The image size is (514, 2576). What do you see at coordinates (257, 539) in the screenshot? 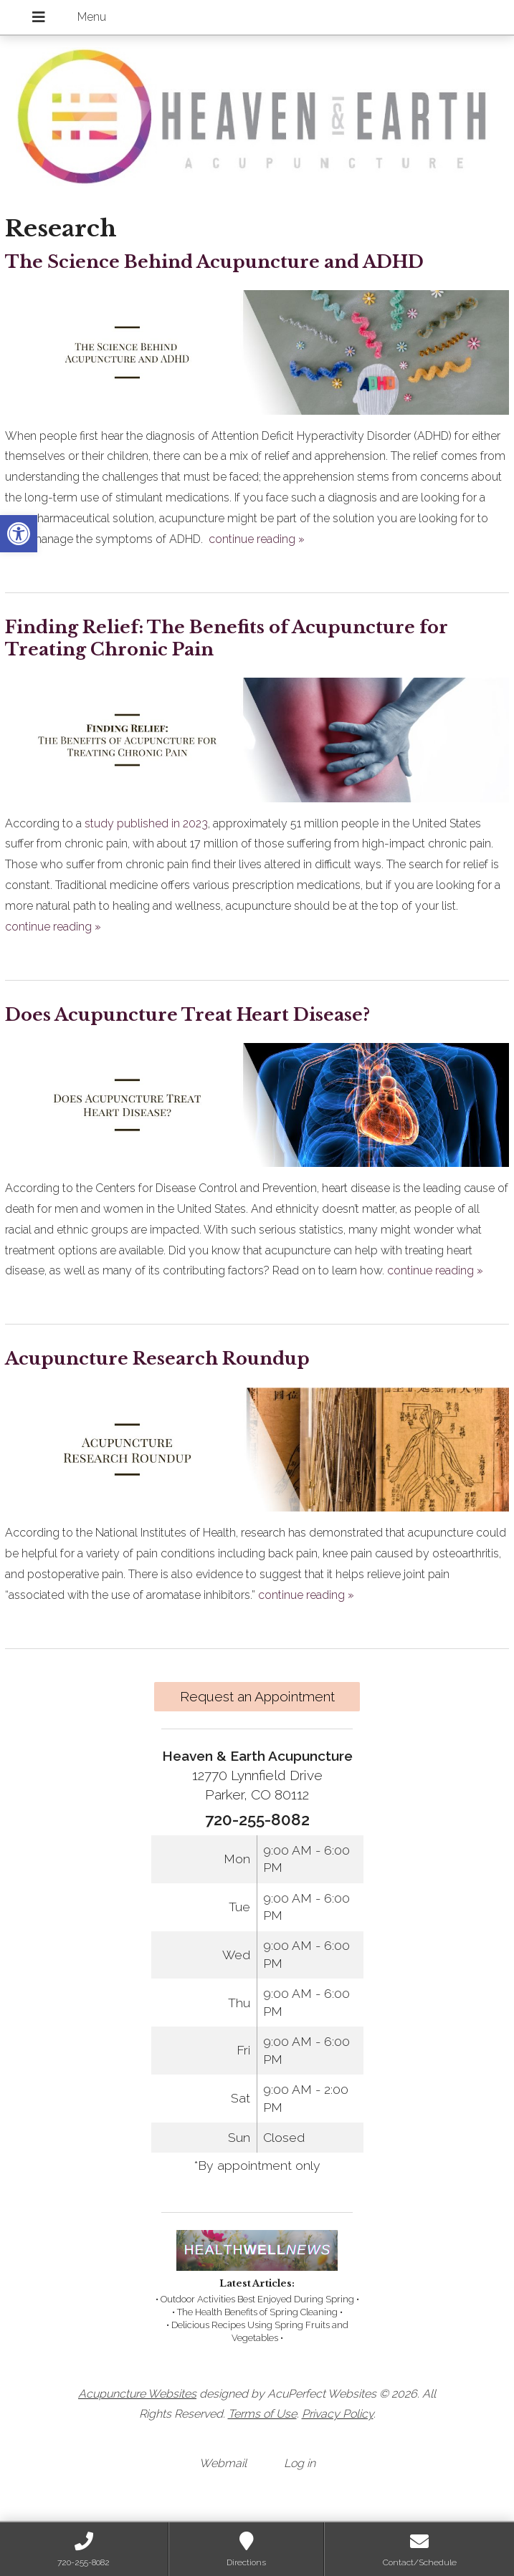
I see `continue reading [link]` at bounding box center [257, 539].